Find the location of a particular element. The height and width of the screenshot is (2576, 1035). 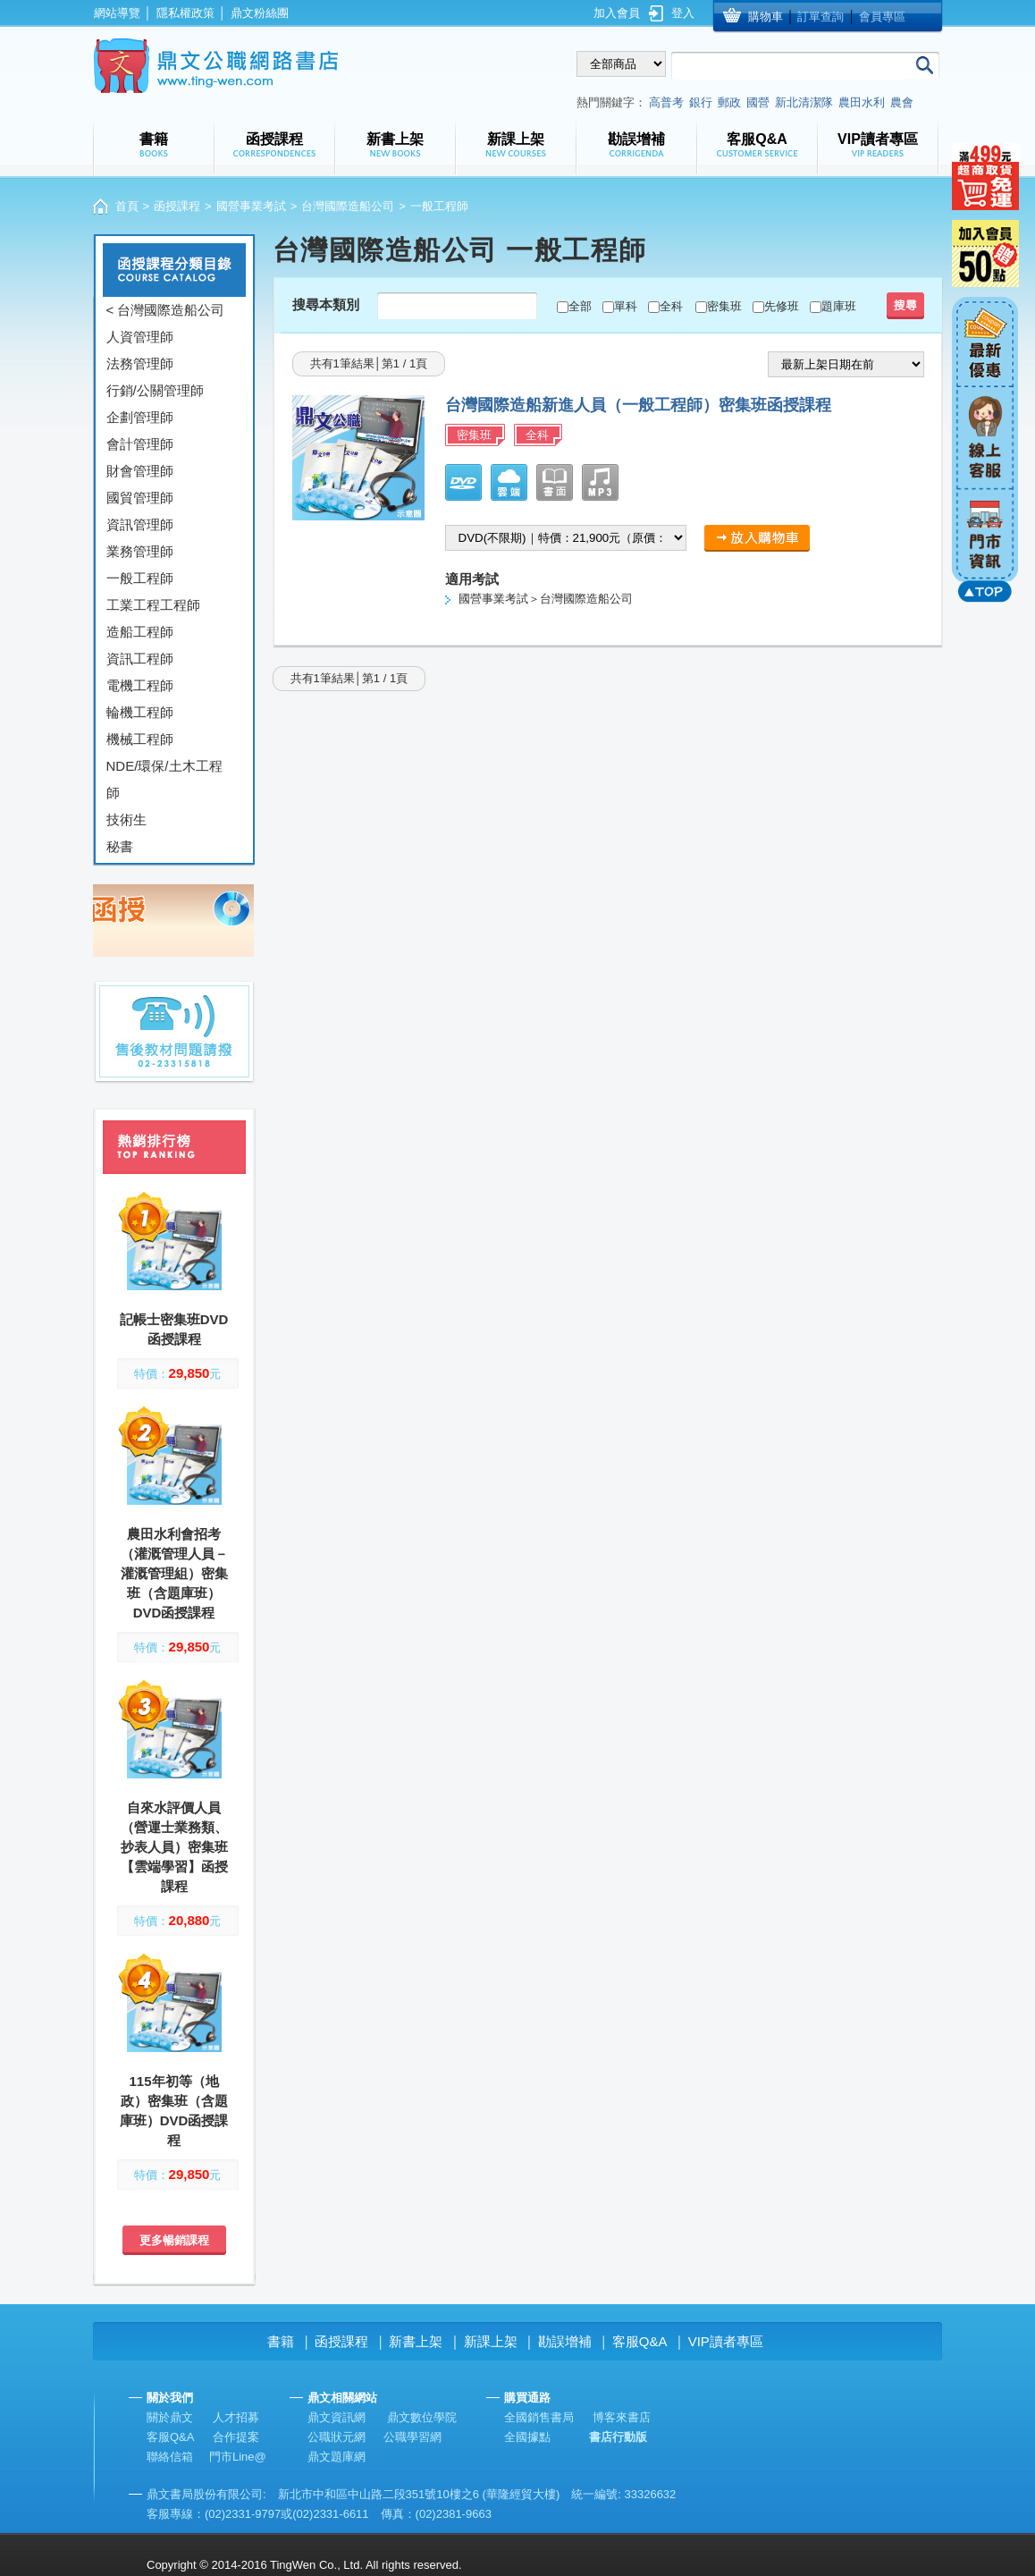

人資管理師 is located at coordinates (139, 336).